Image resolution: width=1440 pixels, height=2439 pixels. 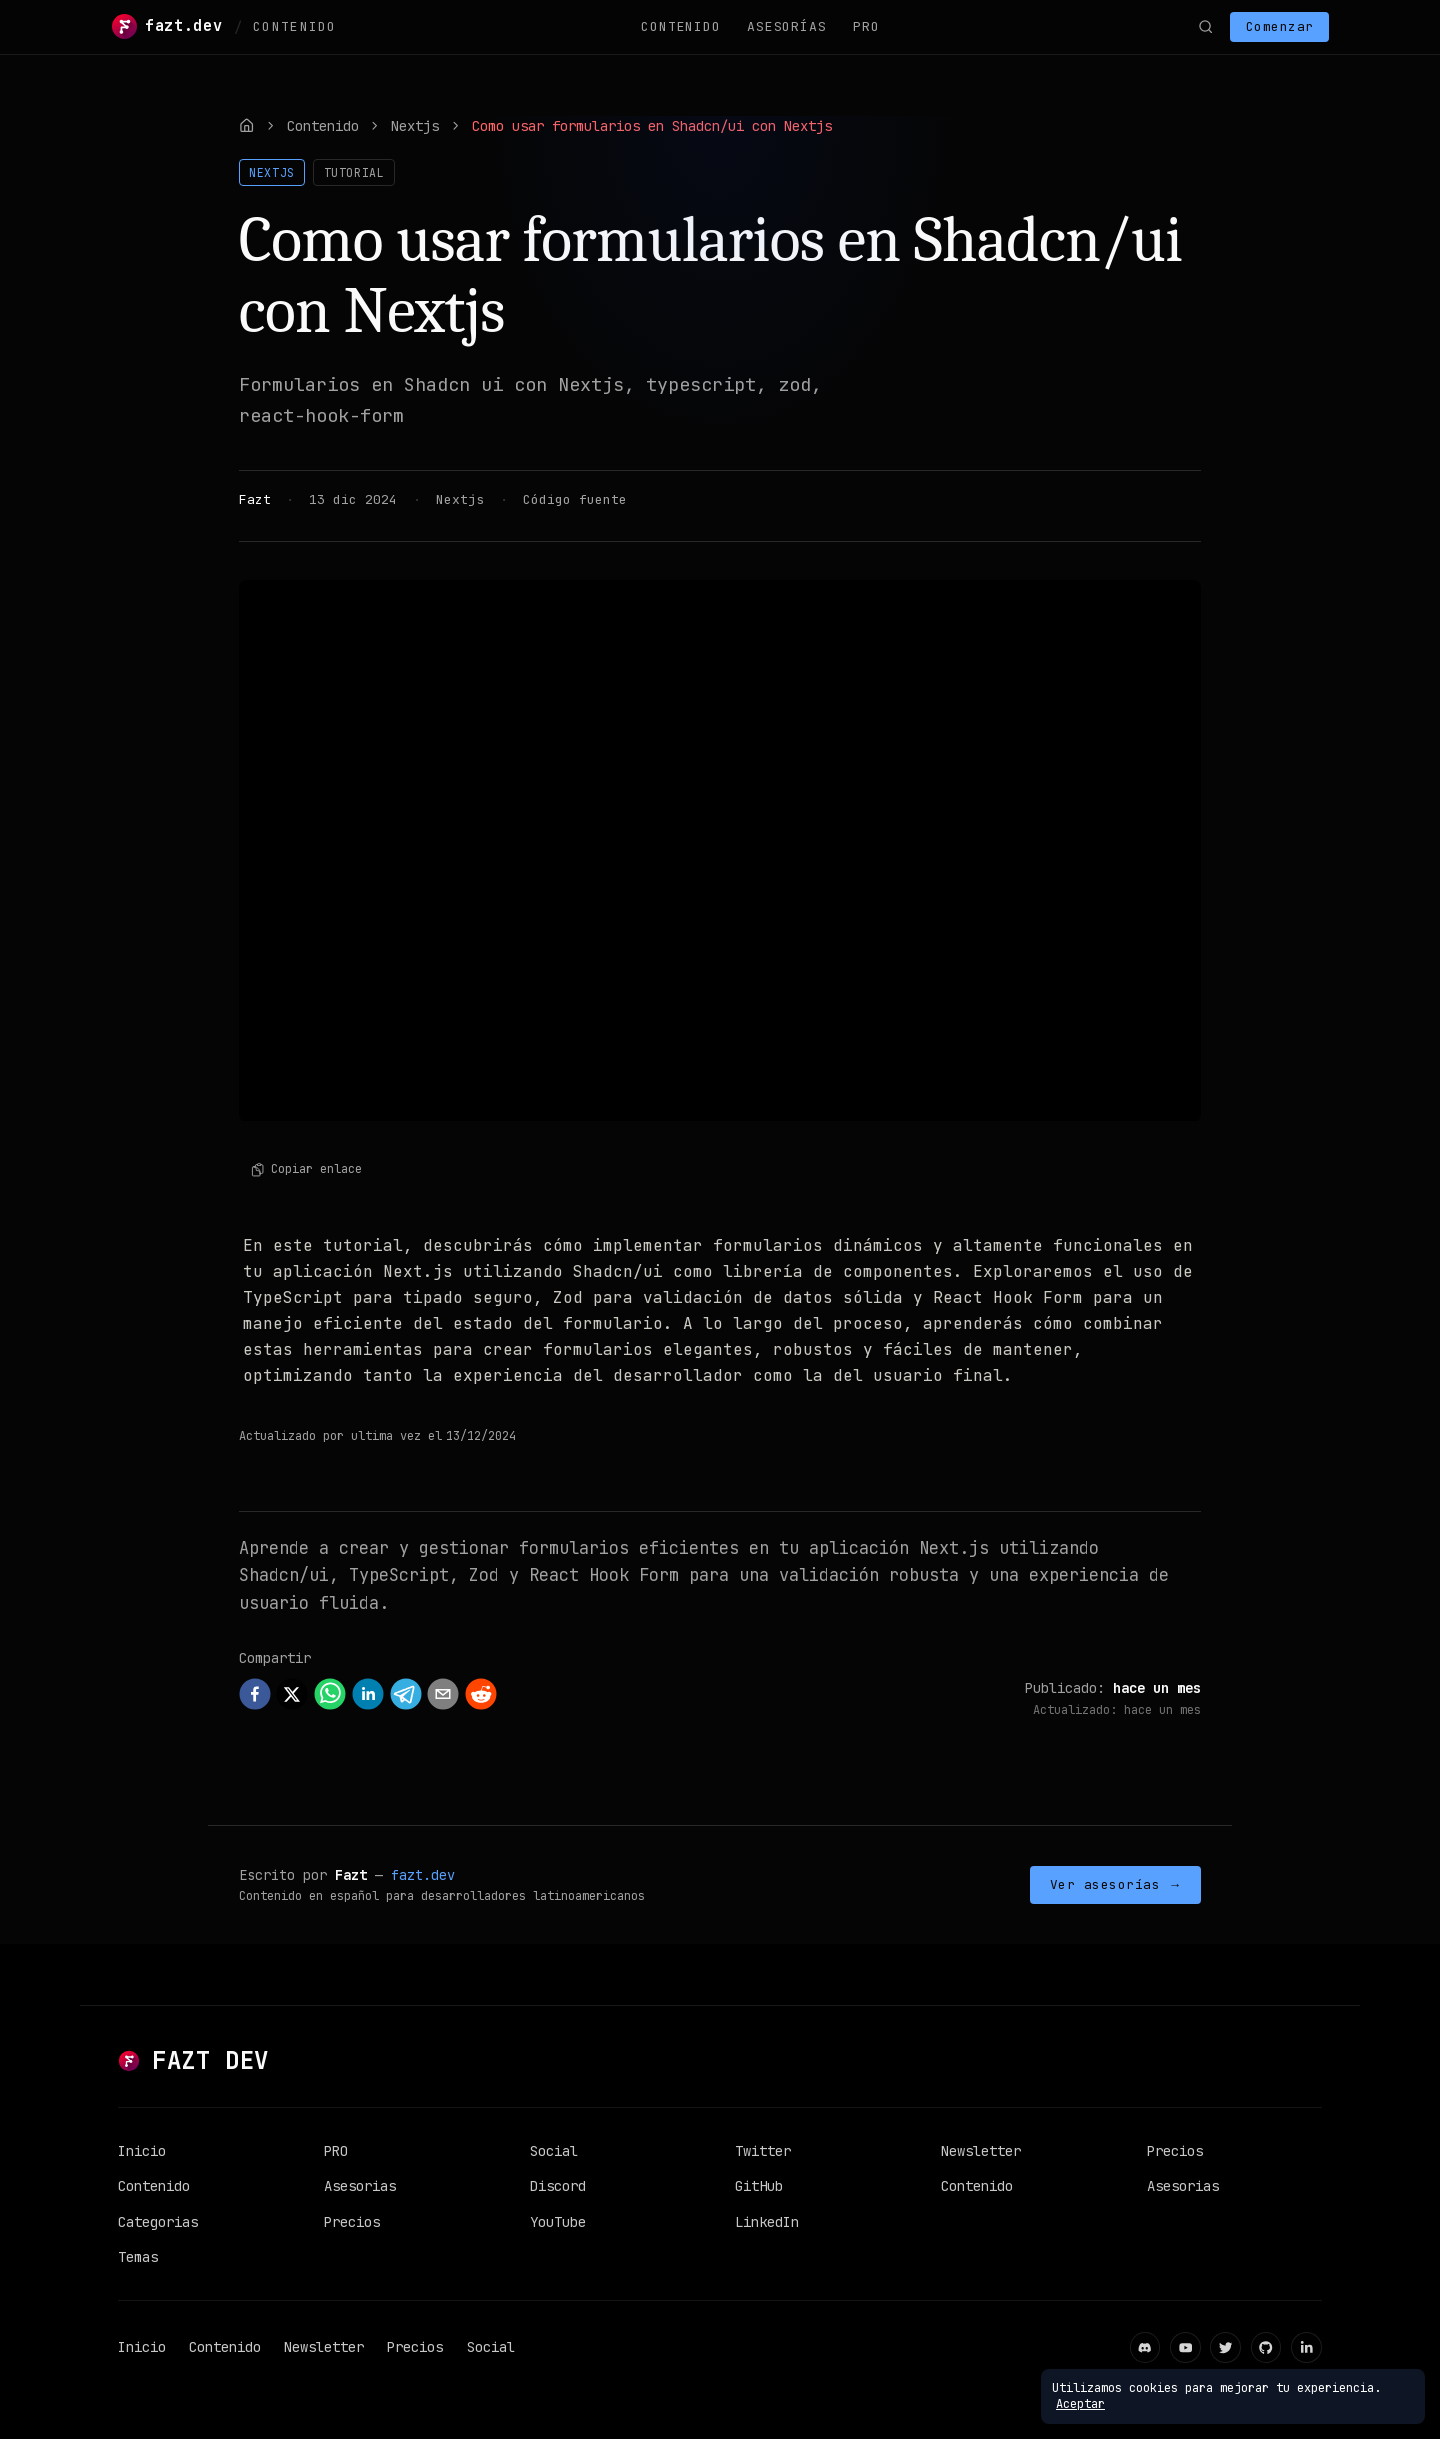 What do you see at coordinates (352, 2222) in the screenshot?
I see `Precios` at bounding box center [352, 2222].